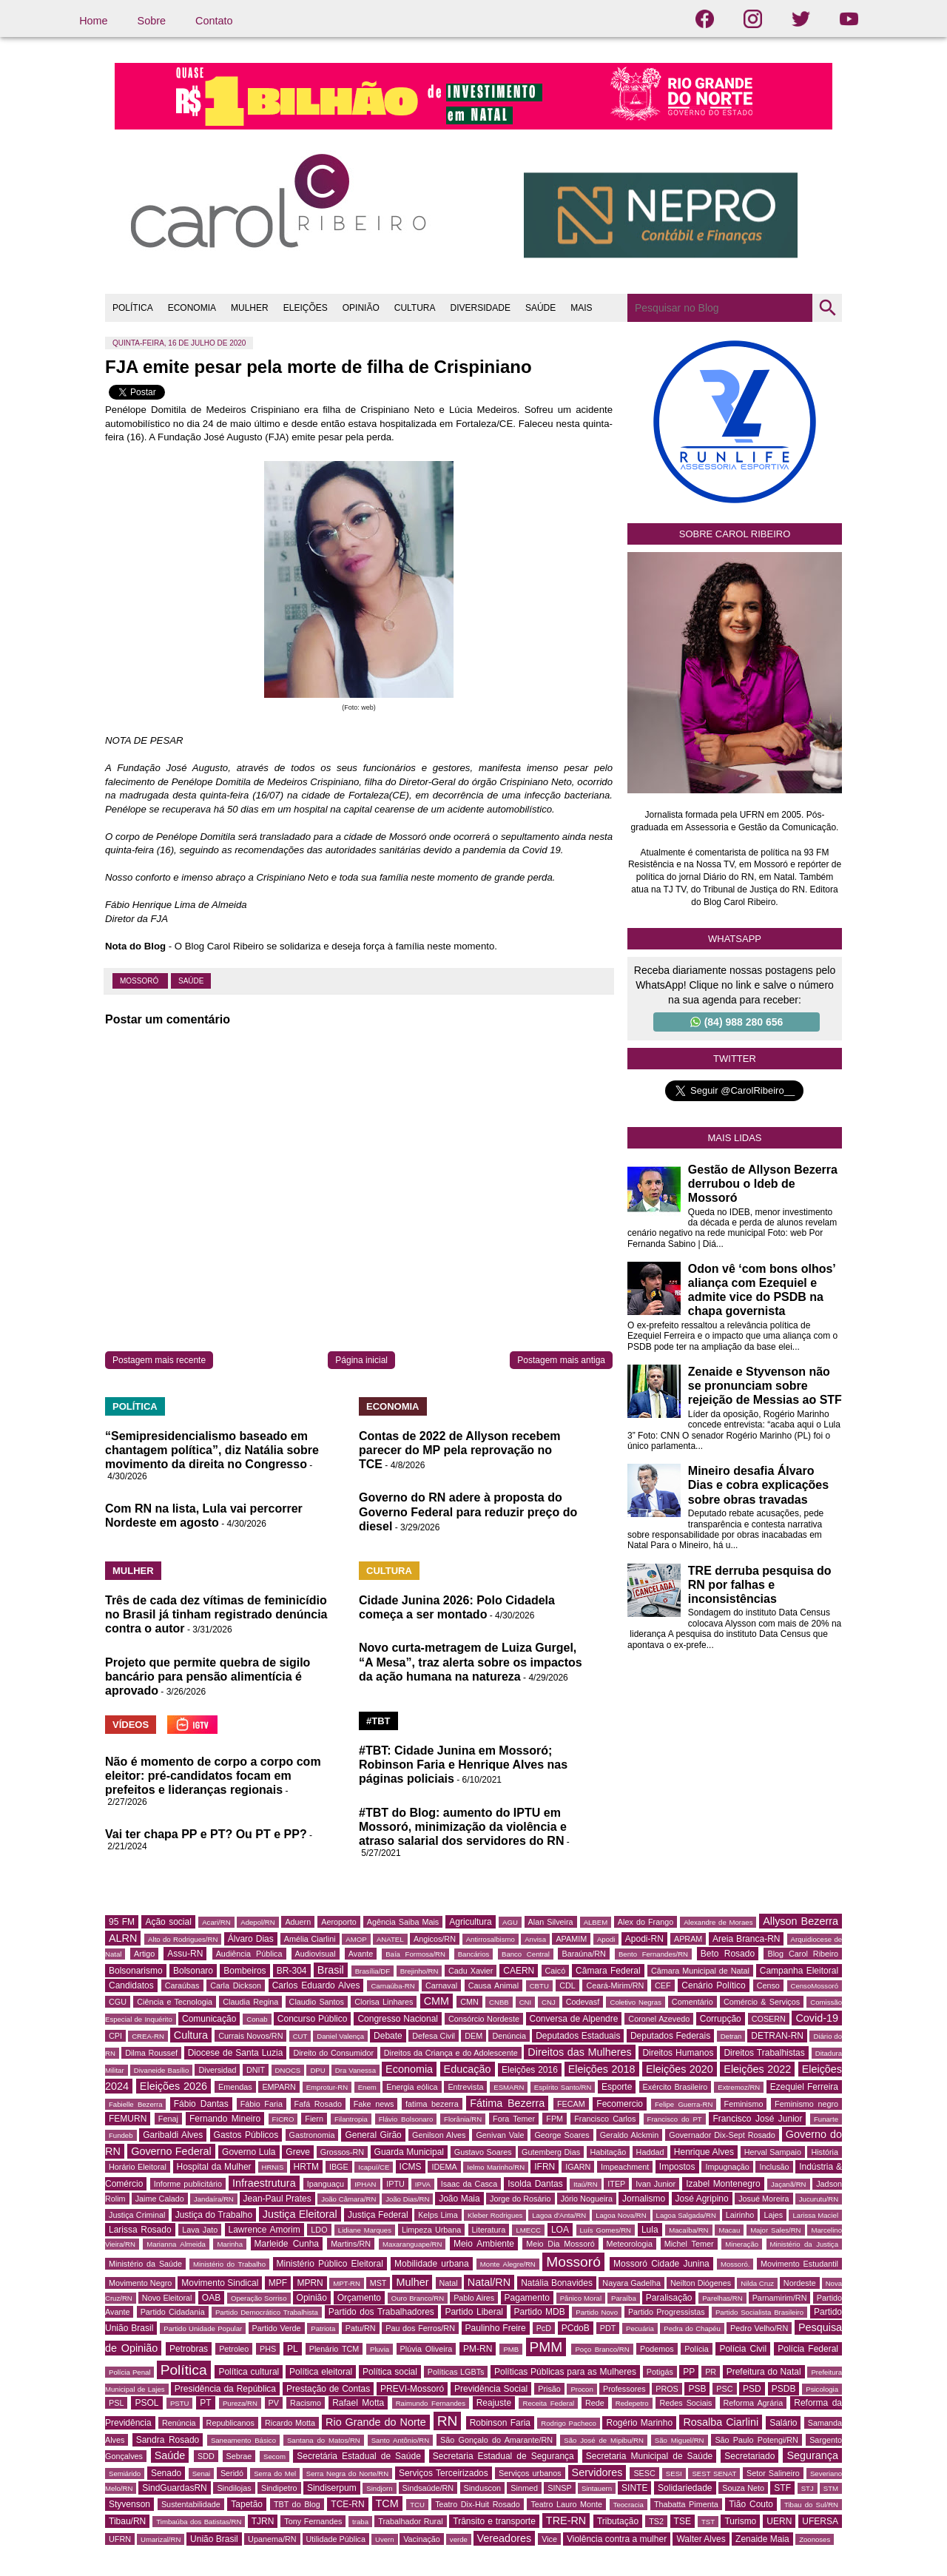  I want to click on Thabatta Pimenta, so click(686, 2504).